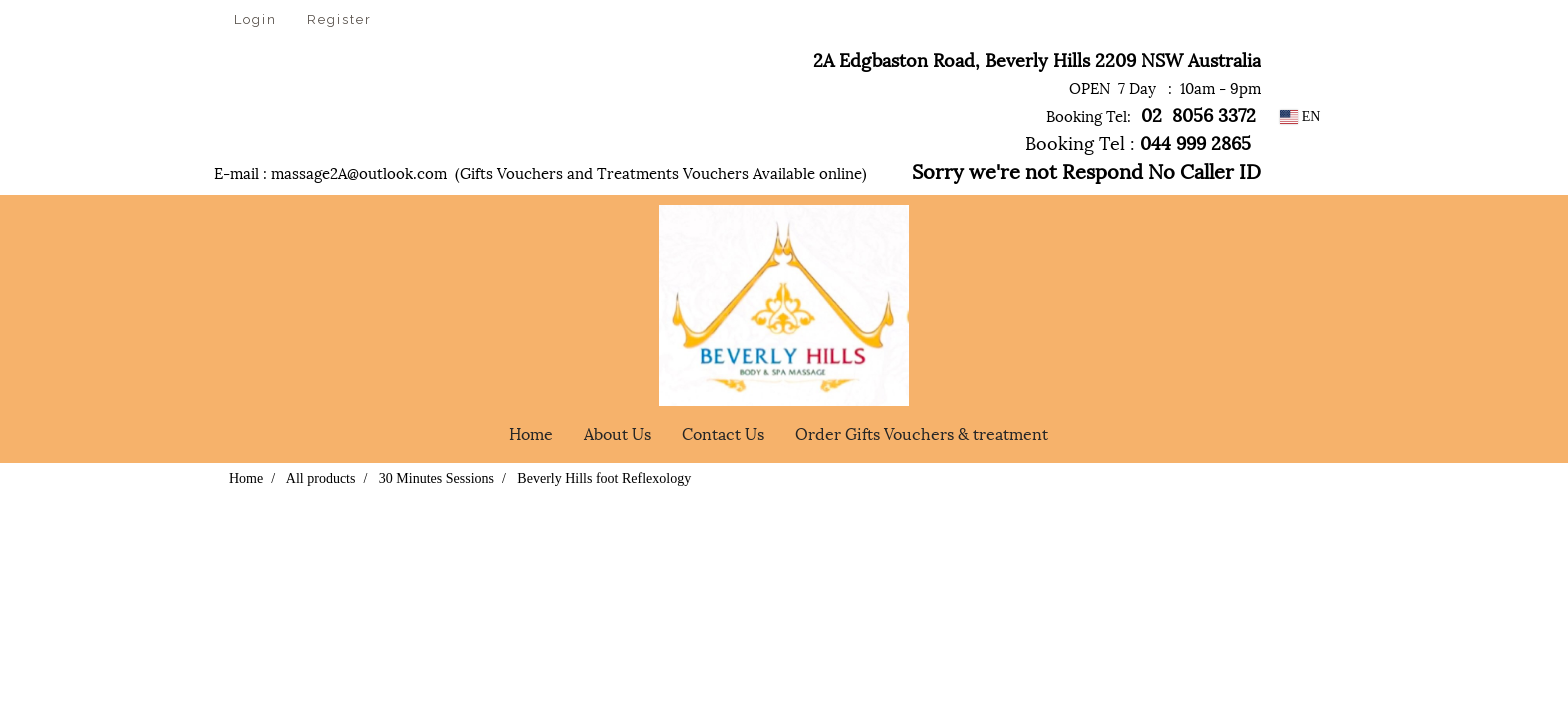 The width and height of the screenshot is (1568, 720). What do you see at coordinates (617, 432) in the screenshot?
I see `About Us` at bounding box center [617, 432].